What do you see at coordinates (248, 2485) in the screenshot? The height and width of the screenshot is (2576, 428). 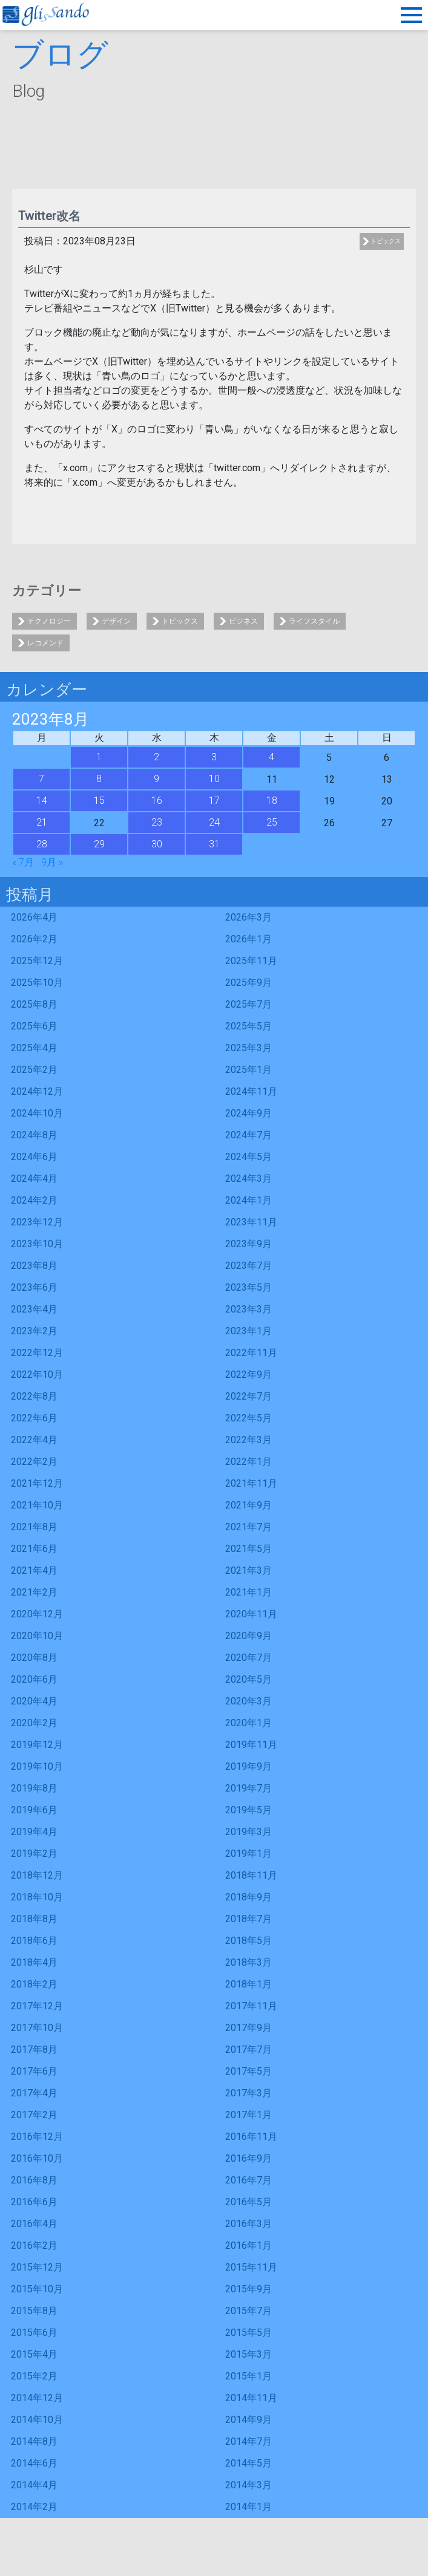 I see `2014年3月` at bounding box center [248, 2485].